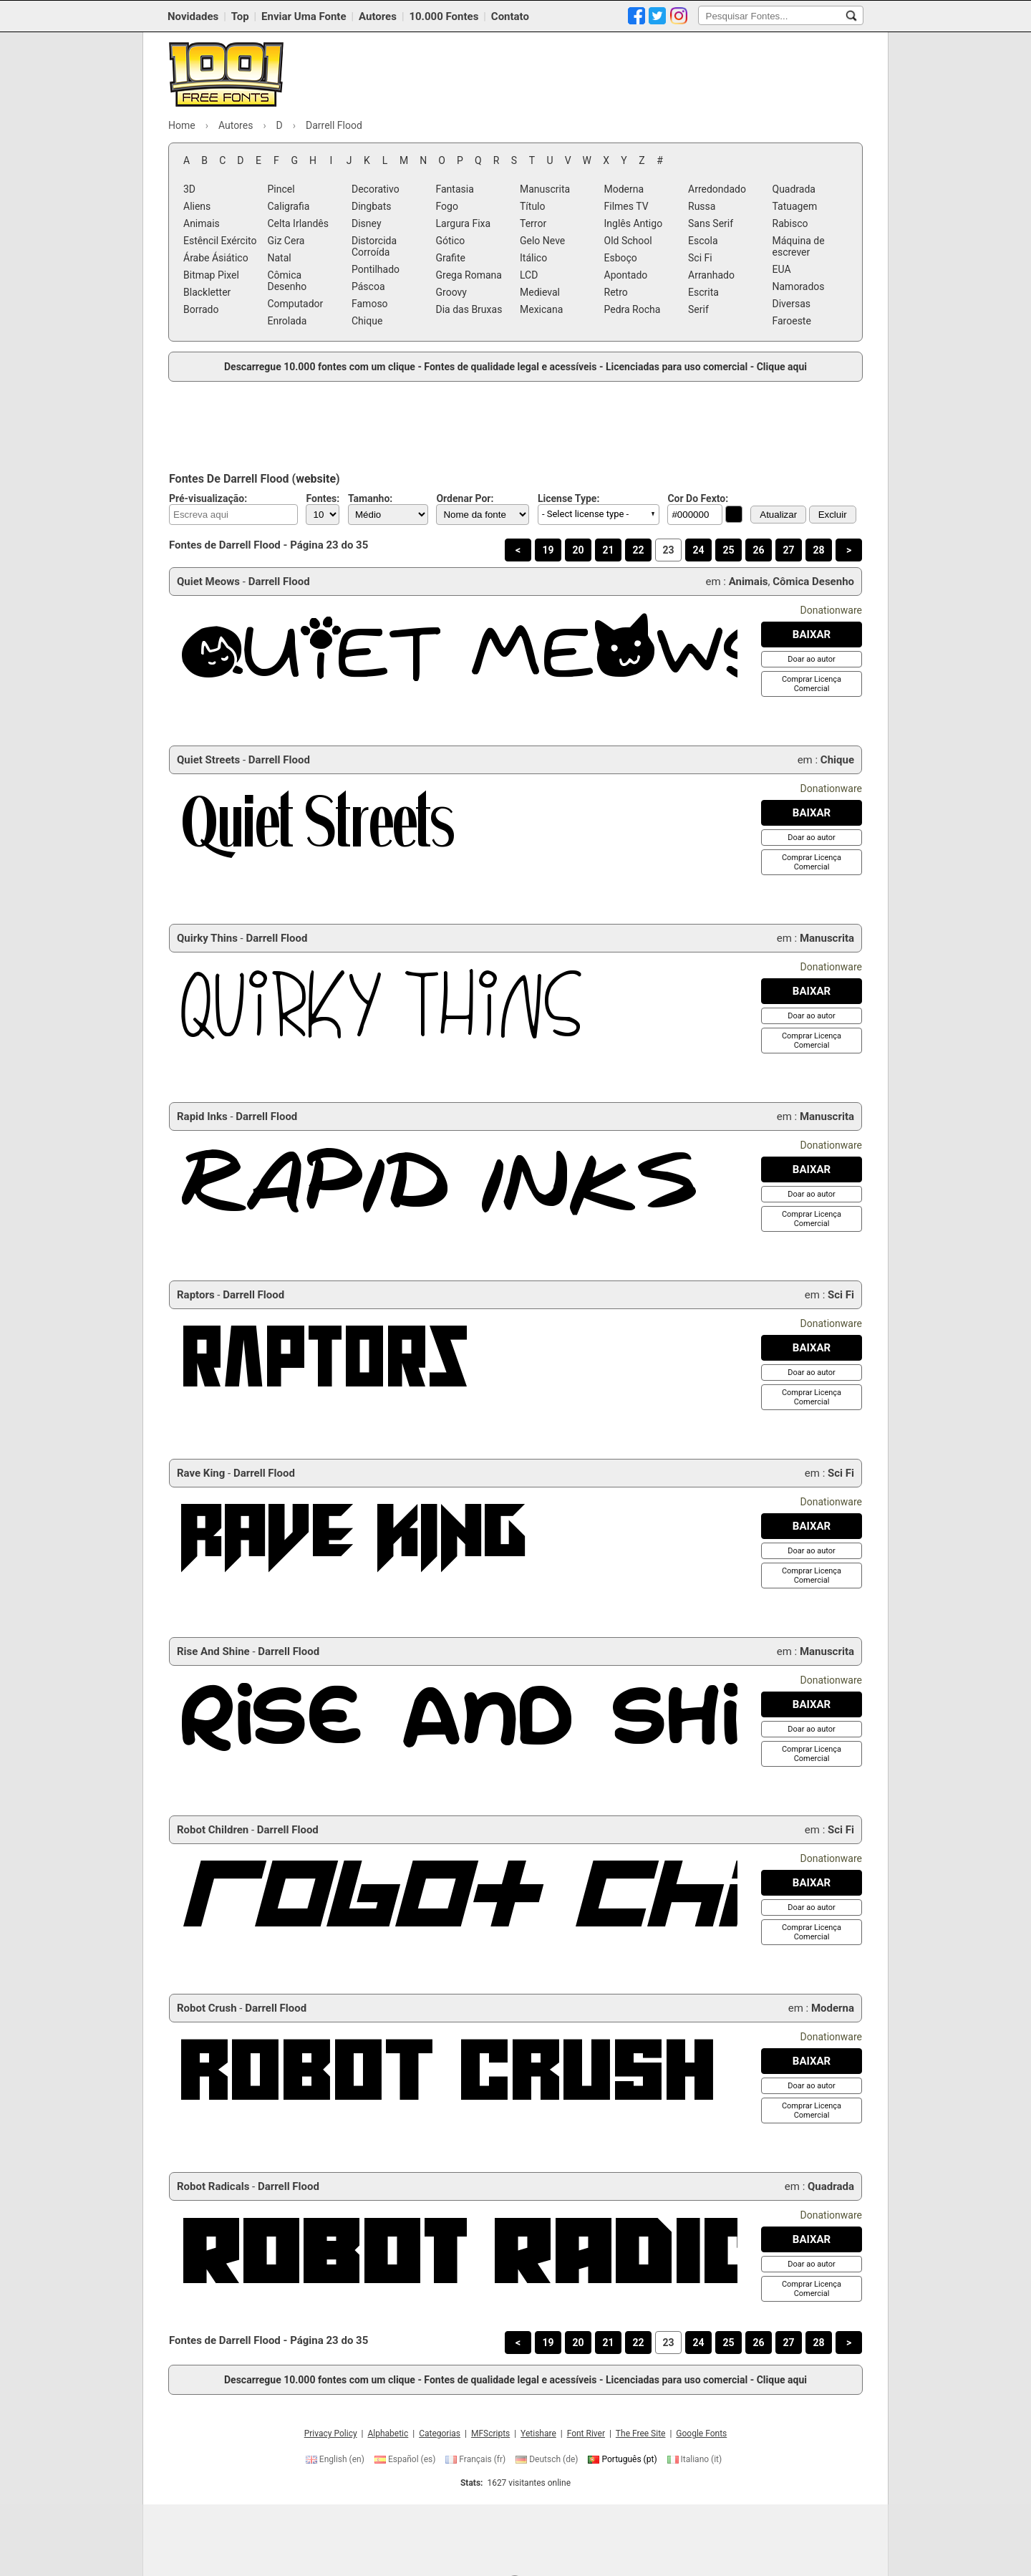  I want to click on Dia das Bruxas, so click(469, 309).